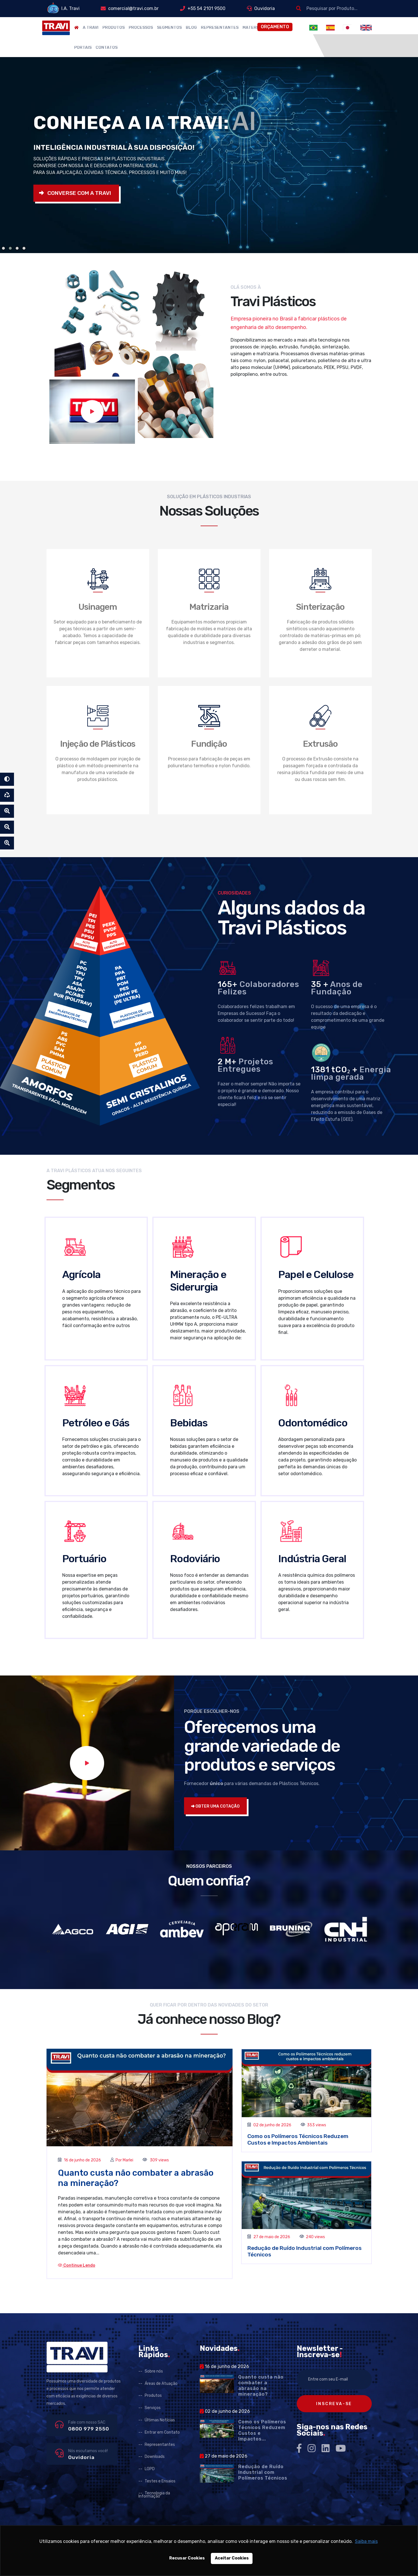  What do you see at coordinates (261, 2385) in the screenshot?
I see `Quanto custa não combater a abrasão na mineração?` at bounding box center [261, 2385].